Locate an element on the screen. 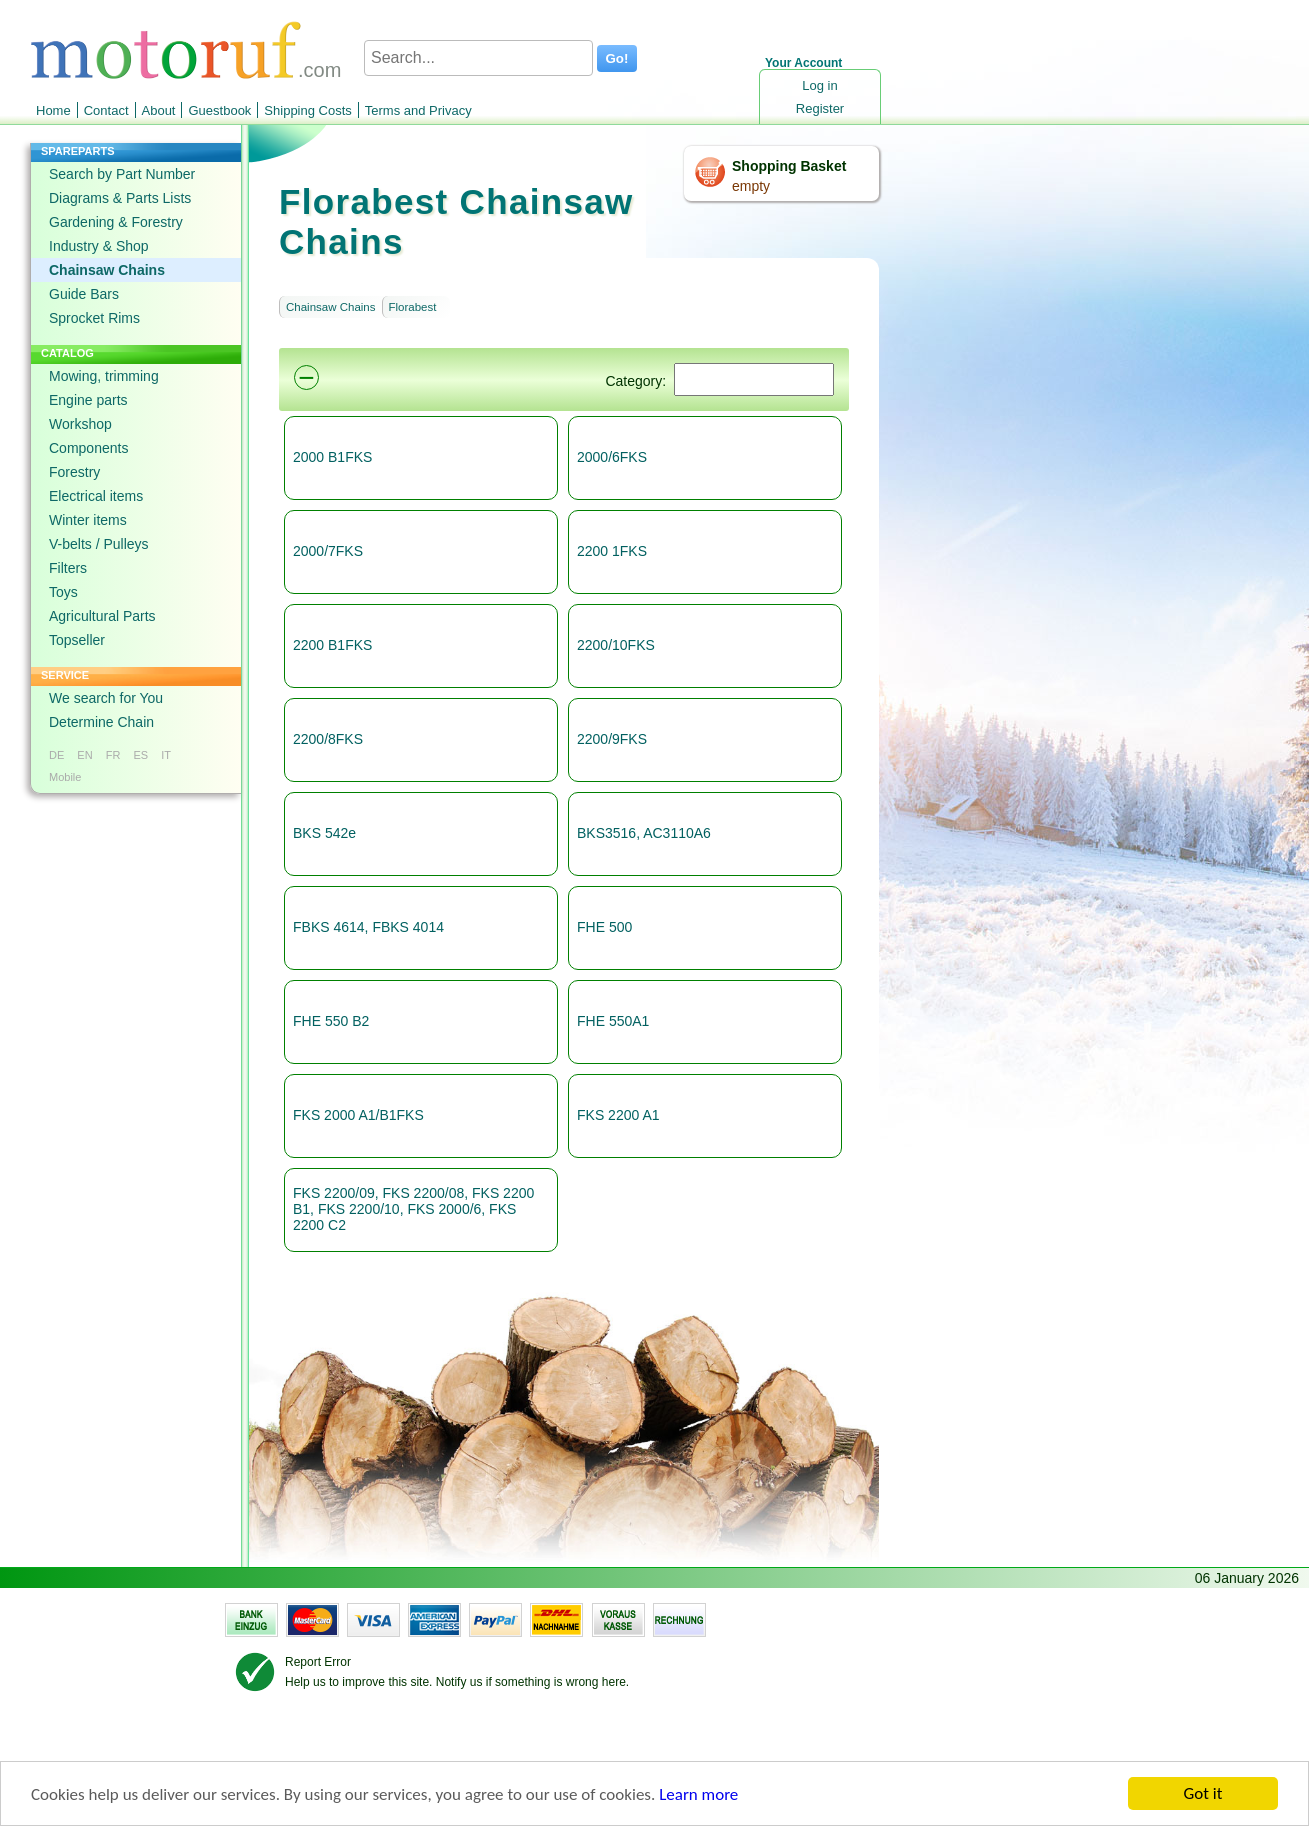 This screenshot has height=1826, width=1309. Register is located at coordinates (820, 108).